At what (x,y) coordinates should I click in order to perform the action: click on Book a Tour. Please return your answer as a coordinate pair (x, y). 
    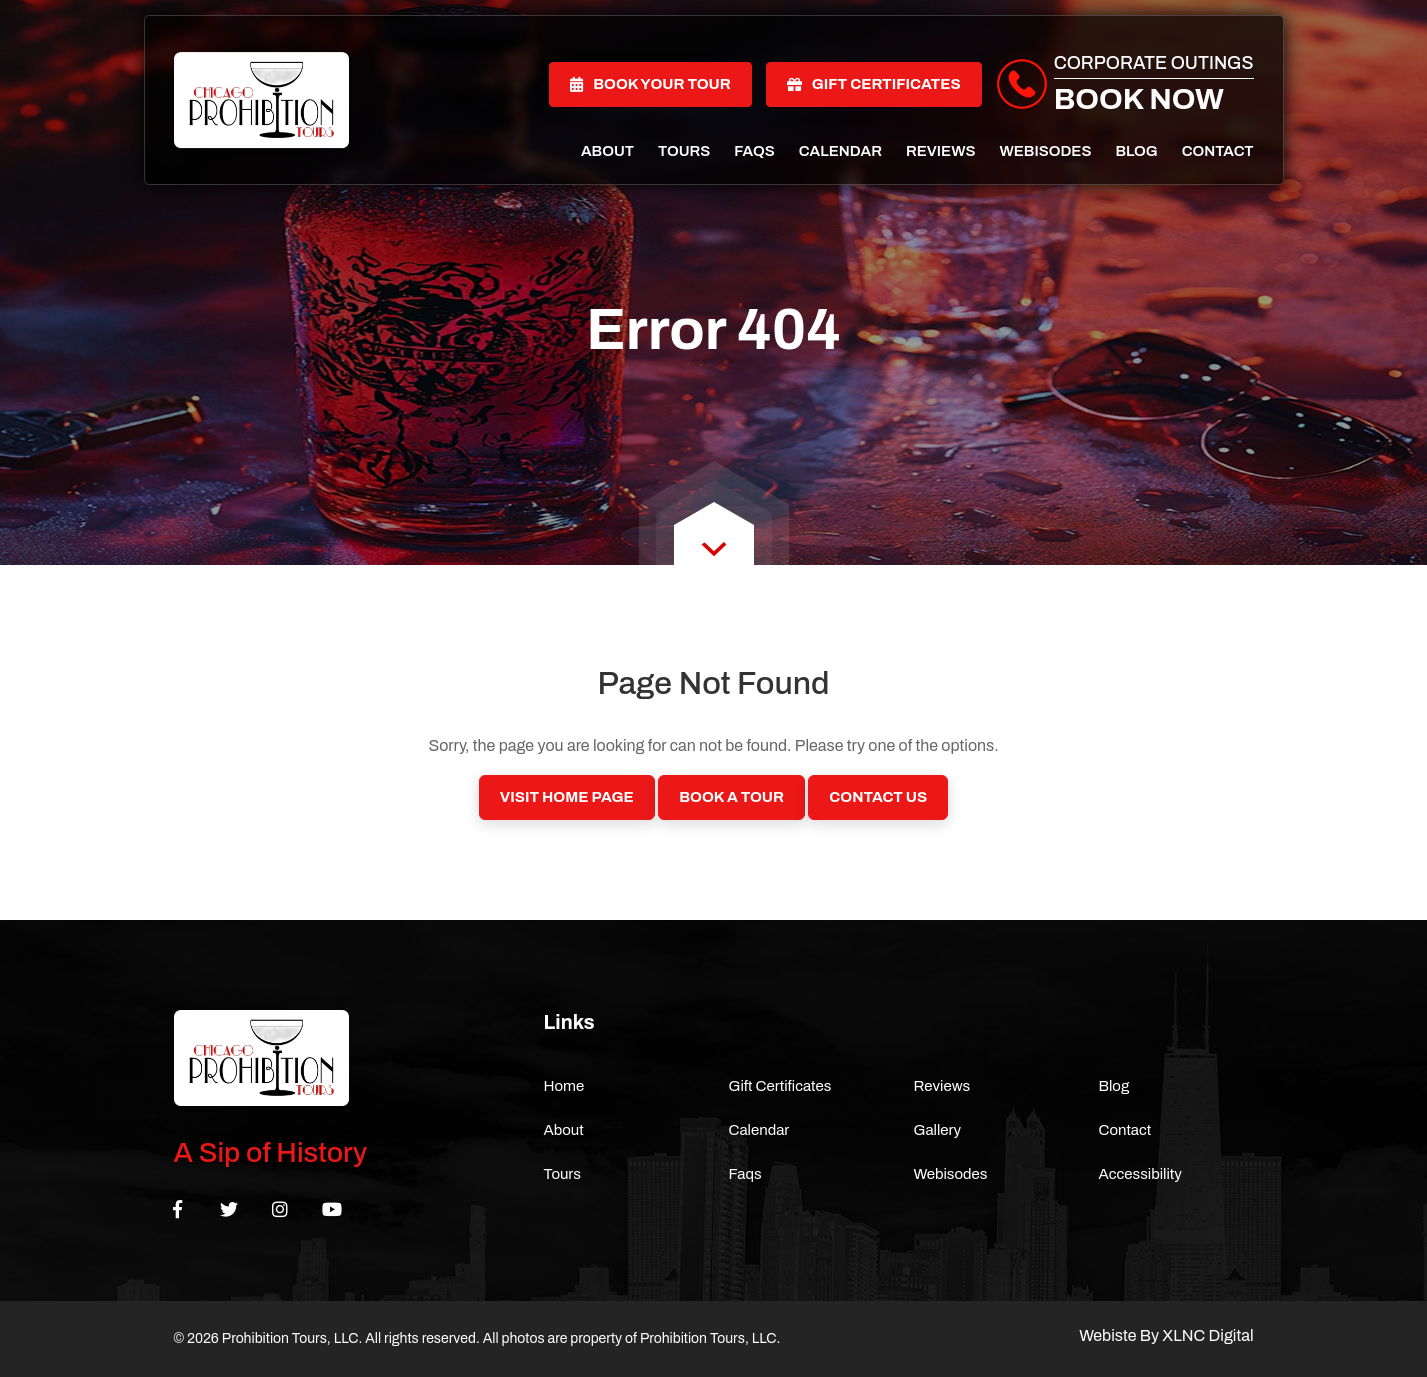
    Looking at the image, I should click on (731, 797).